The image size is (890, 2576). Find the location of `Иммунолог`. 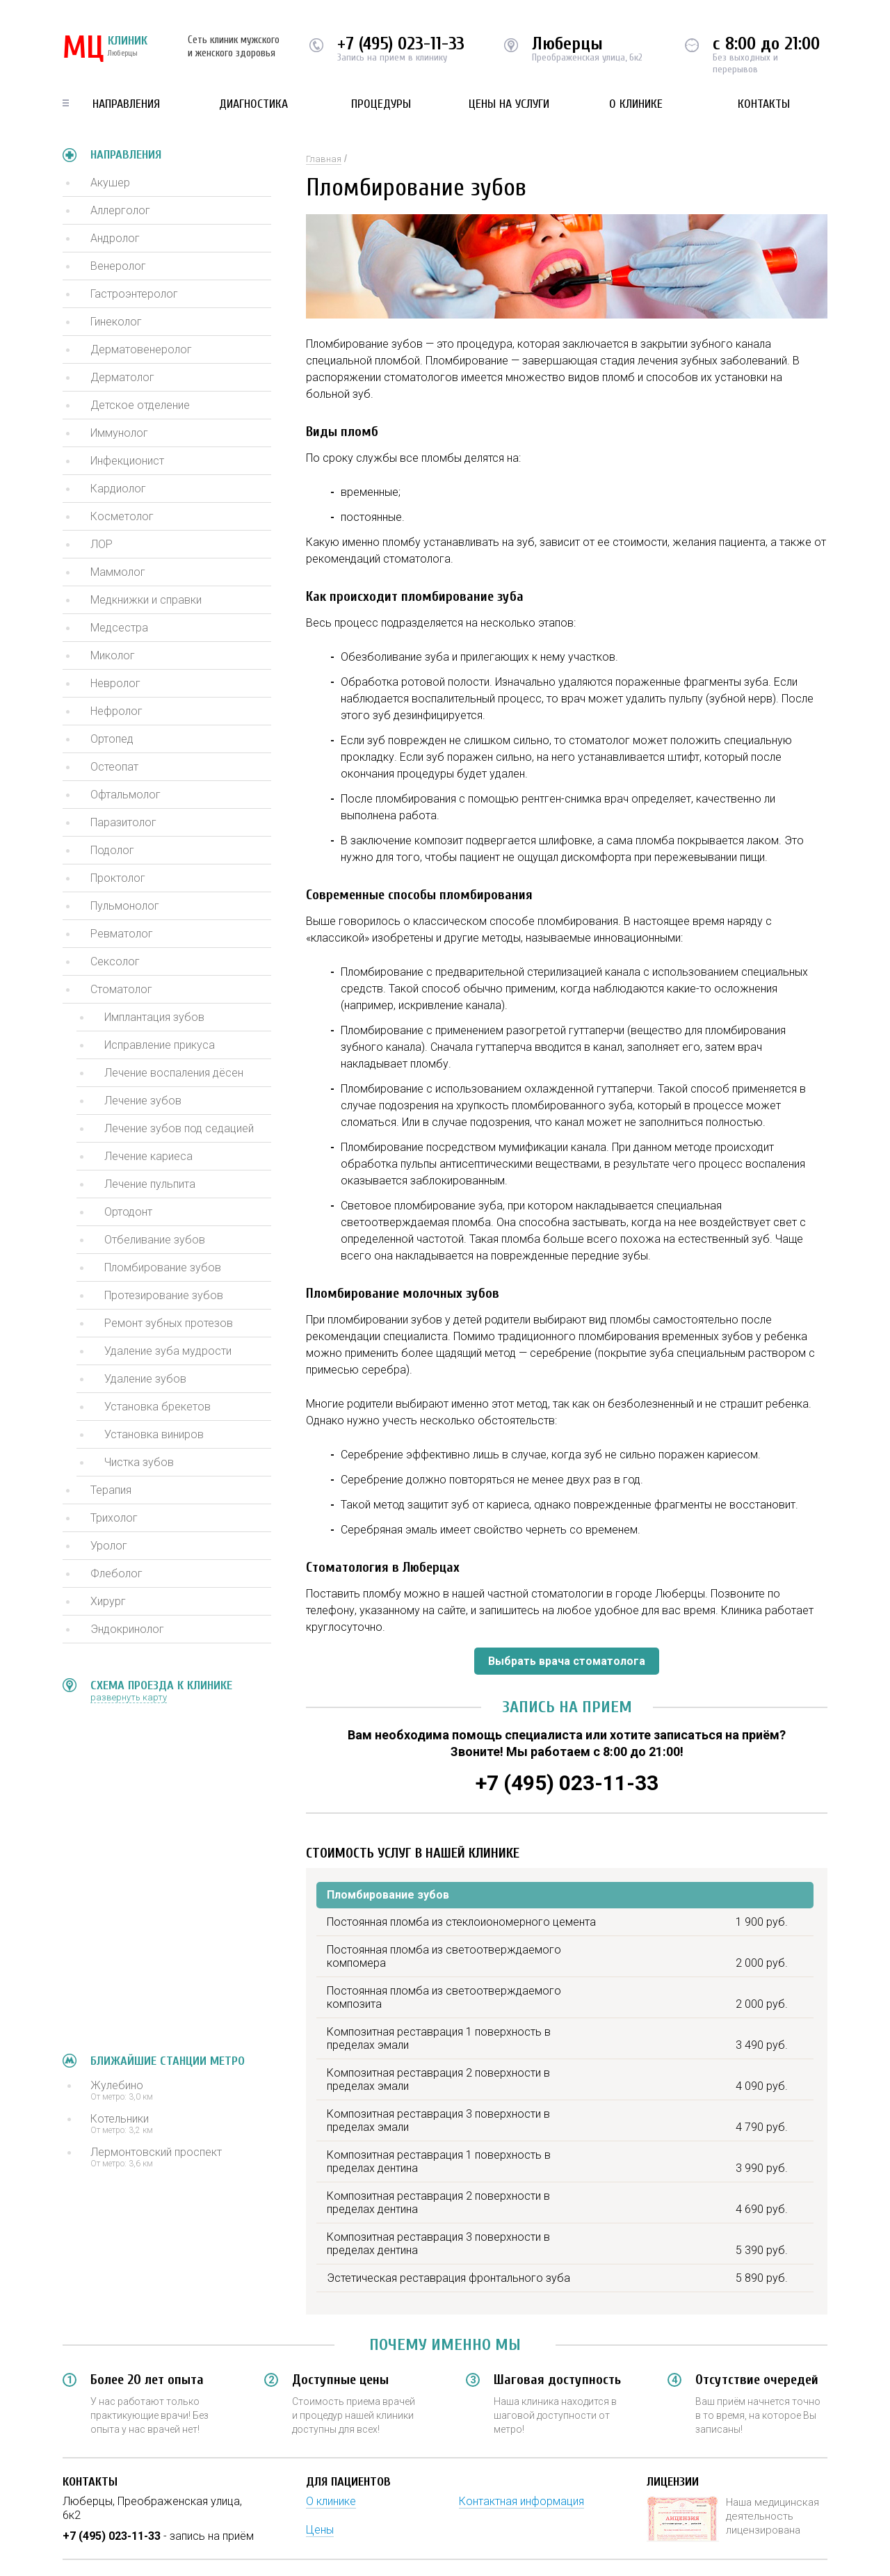

Иммунолог is located at coordinates (119, 433).